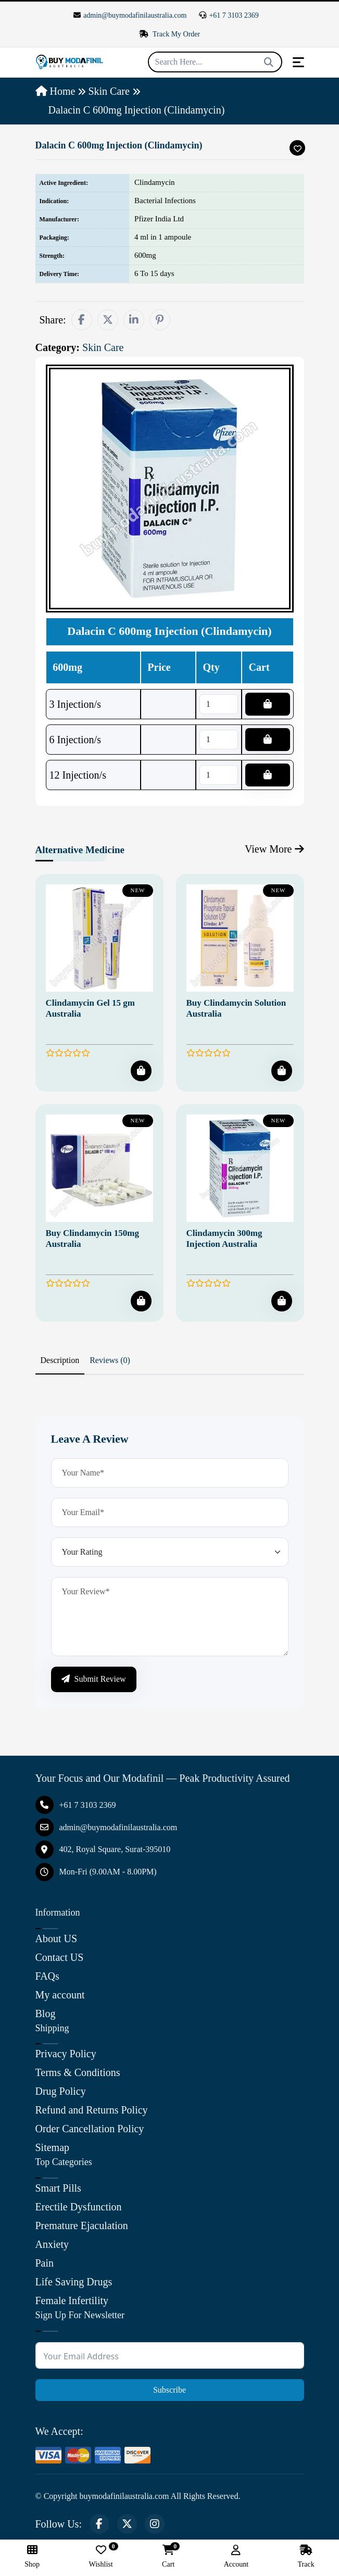 This screenshot has width=339, height=2576. Describe the element at coordinates (93, 1678) in the screenshot. I see `Submit Review` at that location.